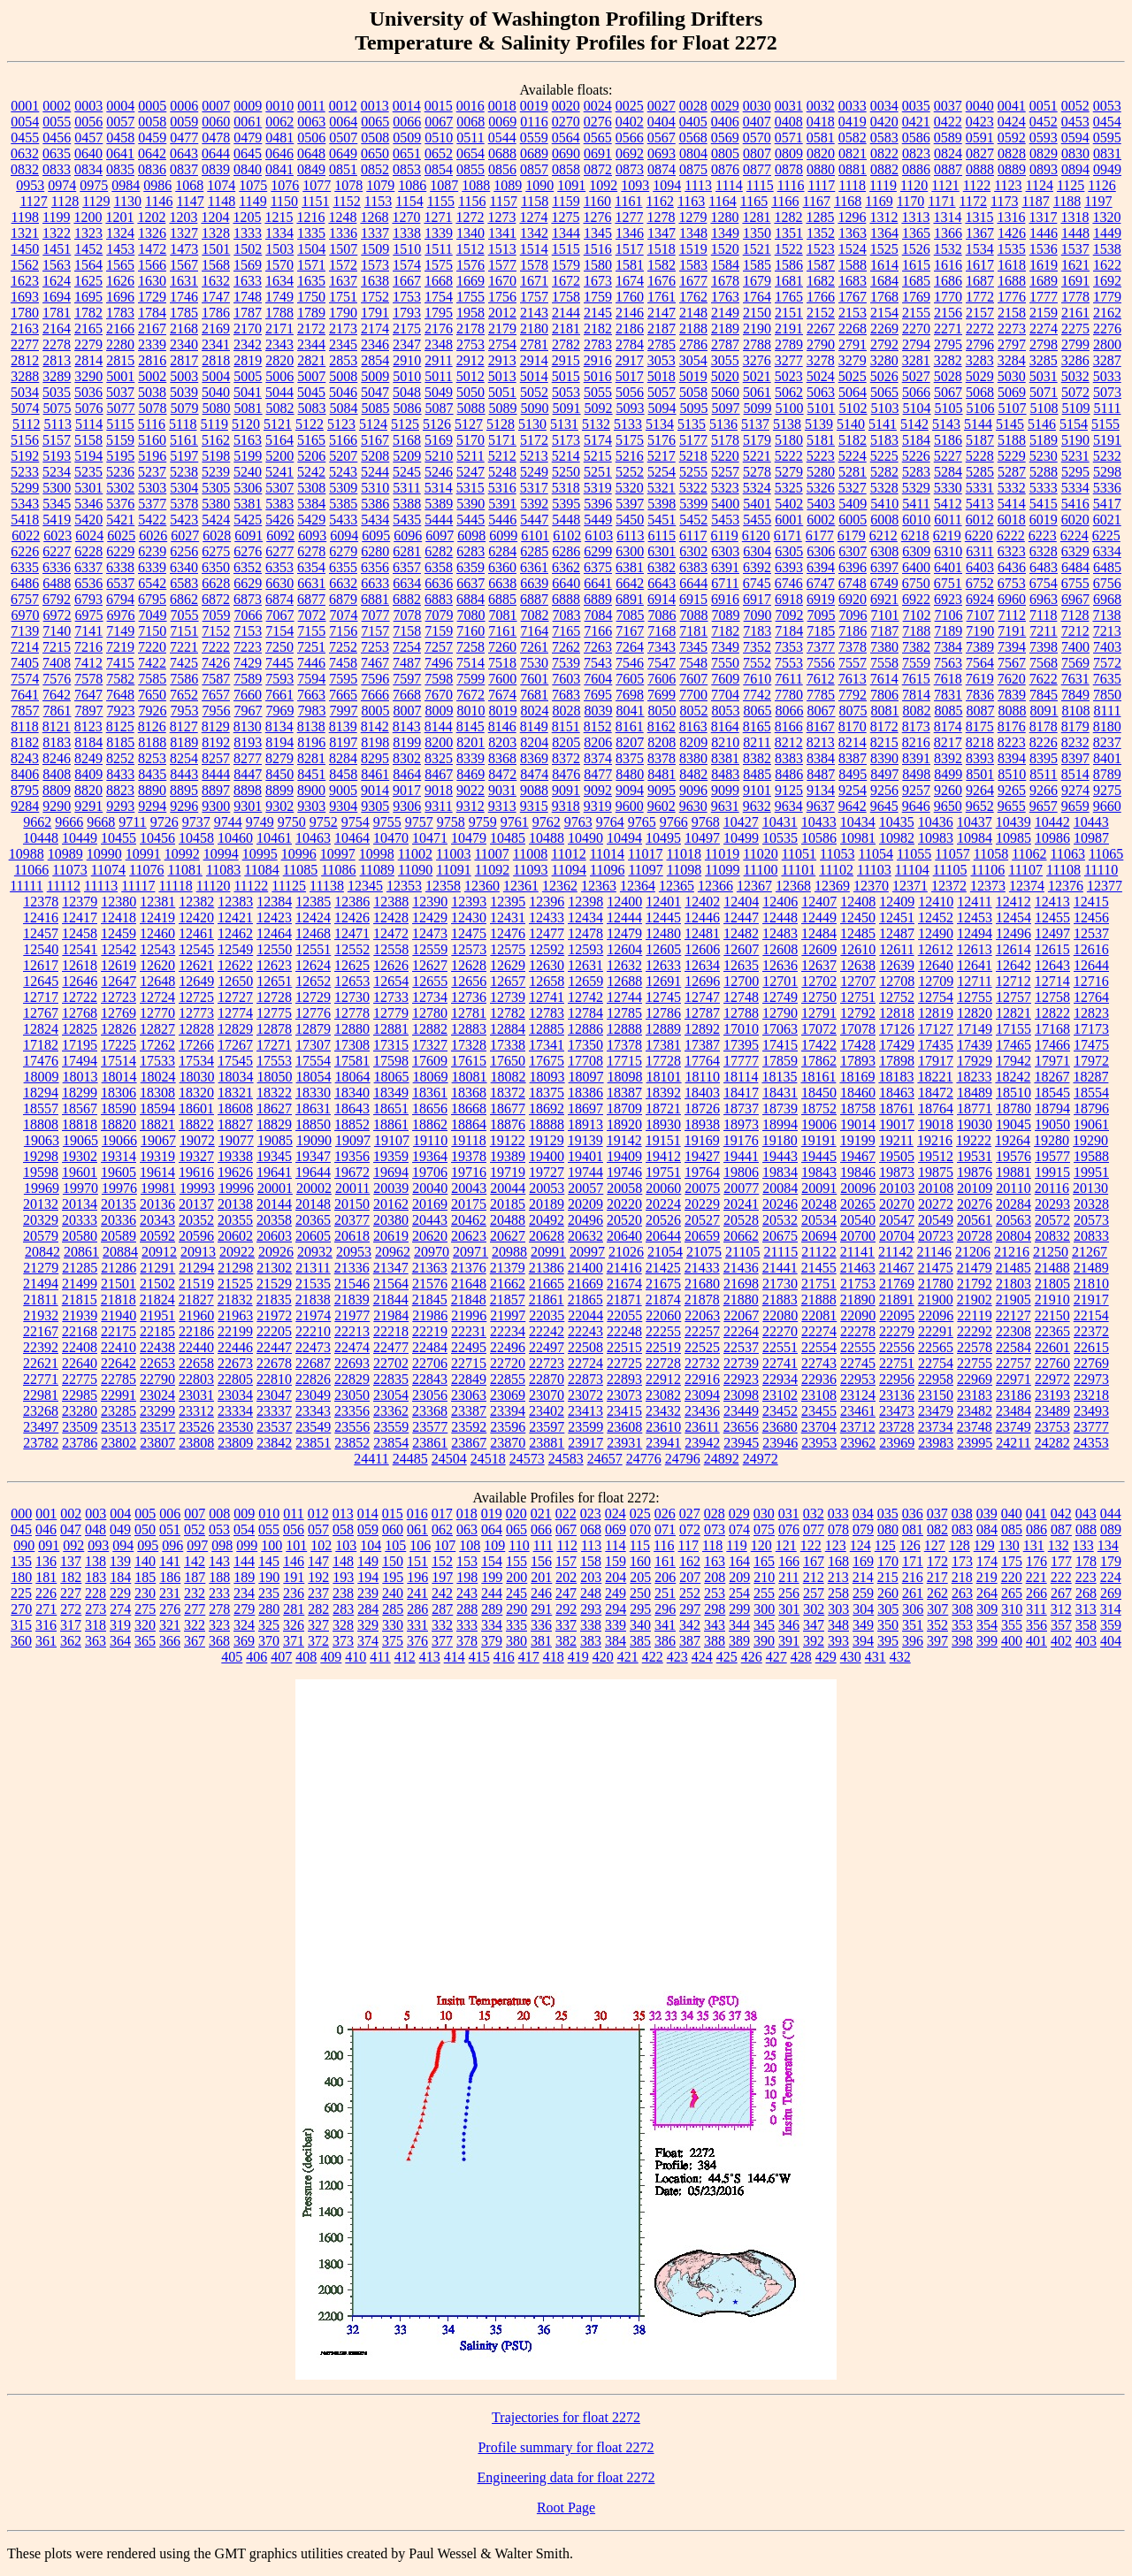 Image resolution: width=1132 pixels, height=2576 pixels. What do you see at coordinates (391, 1188) in the screenshot?
I see `20039` at bounding box center [391, 1188].